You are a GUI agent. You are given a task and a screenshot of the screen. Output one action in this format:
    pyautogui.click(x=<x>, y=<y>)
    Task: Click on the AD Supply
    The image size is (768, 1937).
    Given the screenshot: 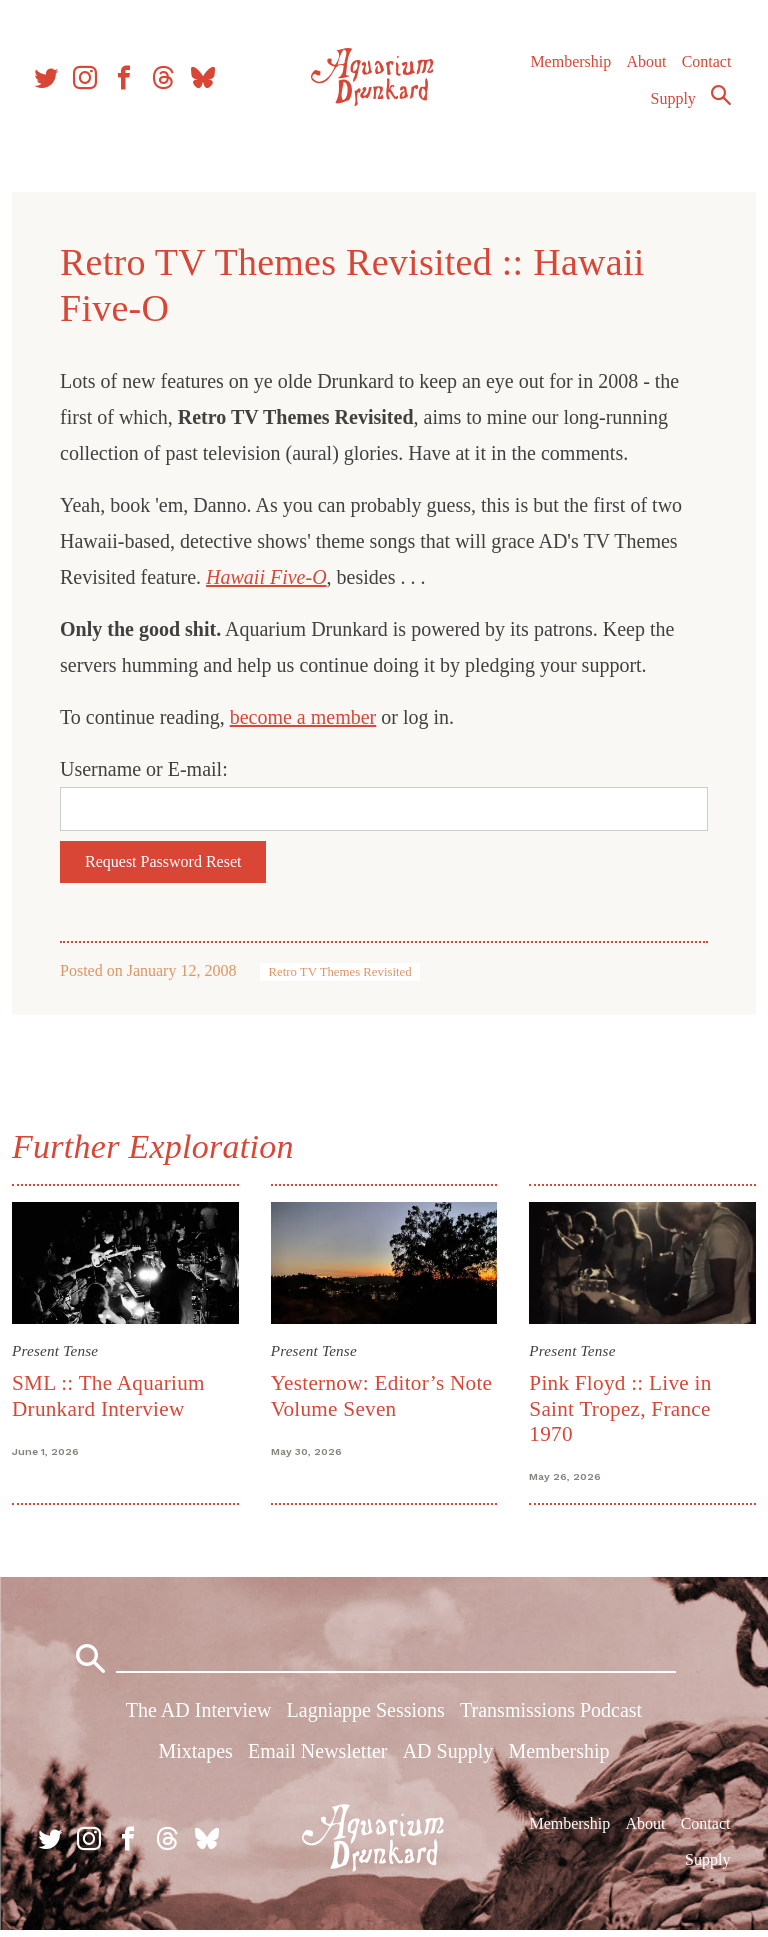 What is the action you would take?
    pyautogui.click(x=448, y=1758)
    